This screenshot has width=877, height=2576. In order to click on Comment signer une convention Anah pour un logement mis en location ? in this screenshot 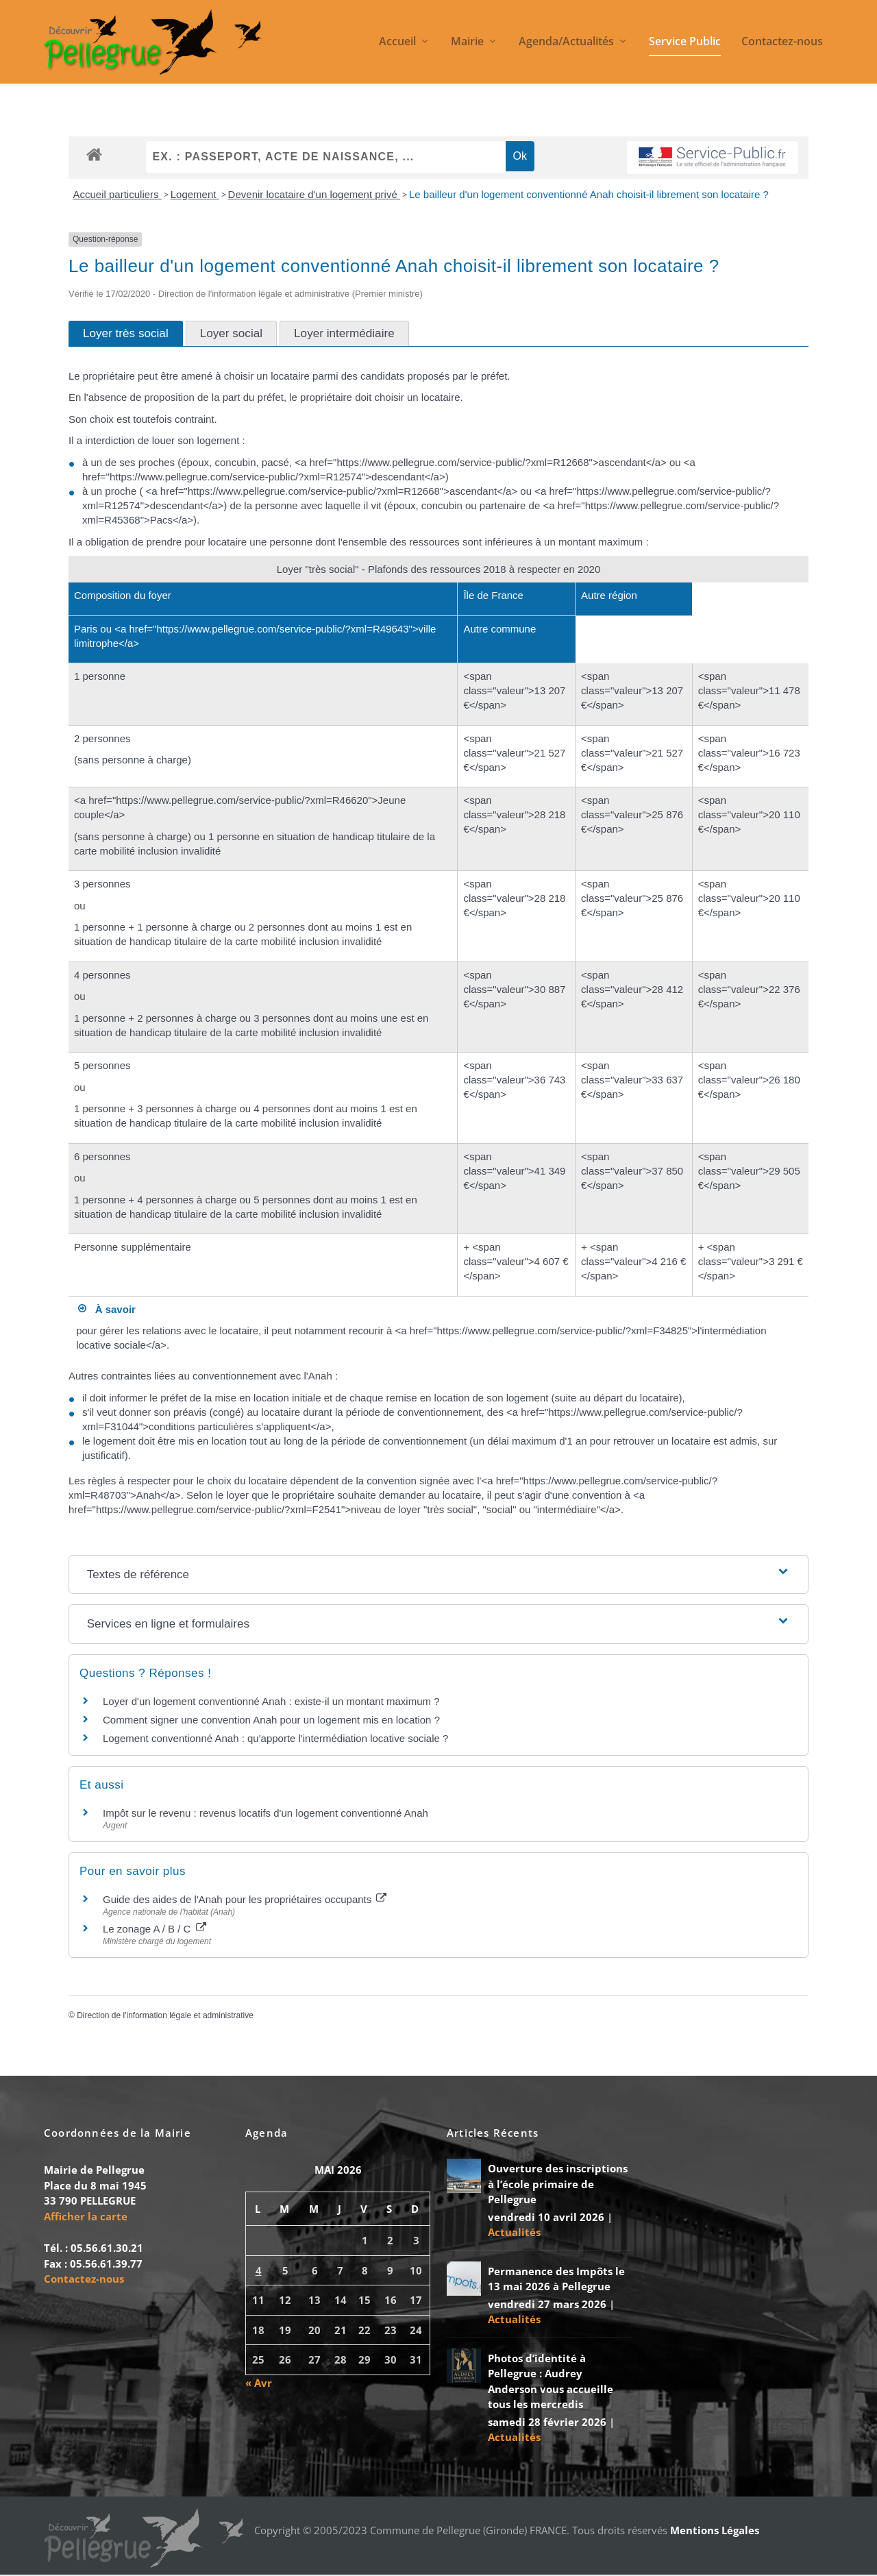, I will do `click(271, 1721)`.